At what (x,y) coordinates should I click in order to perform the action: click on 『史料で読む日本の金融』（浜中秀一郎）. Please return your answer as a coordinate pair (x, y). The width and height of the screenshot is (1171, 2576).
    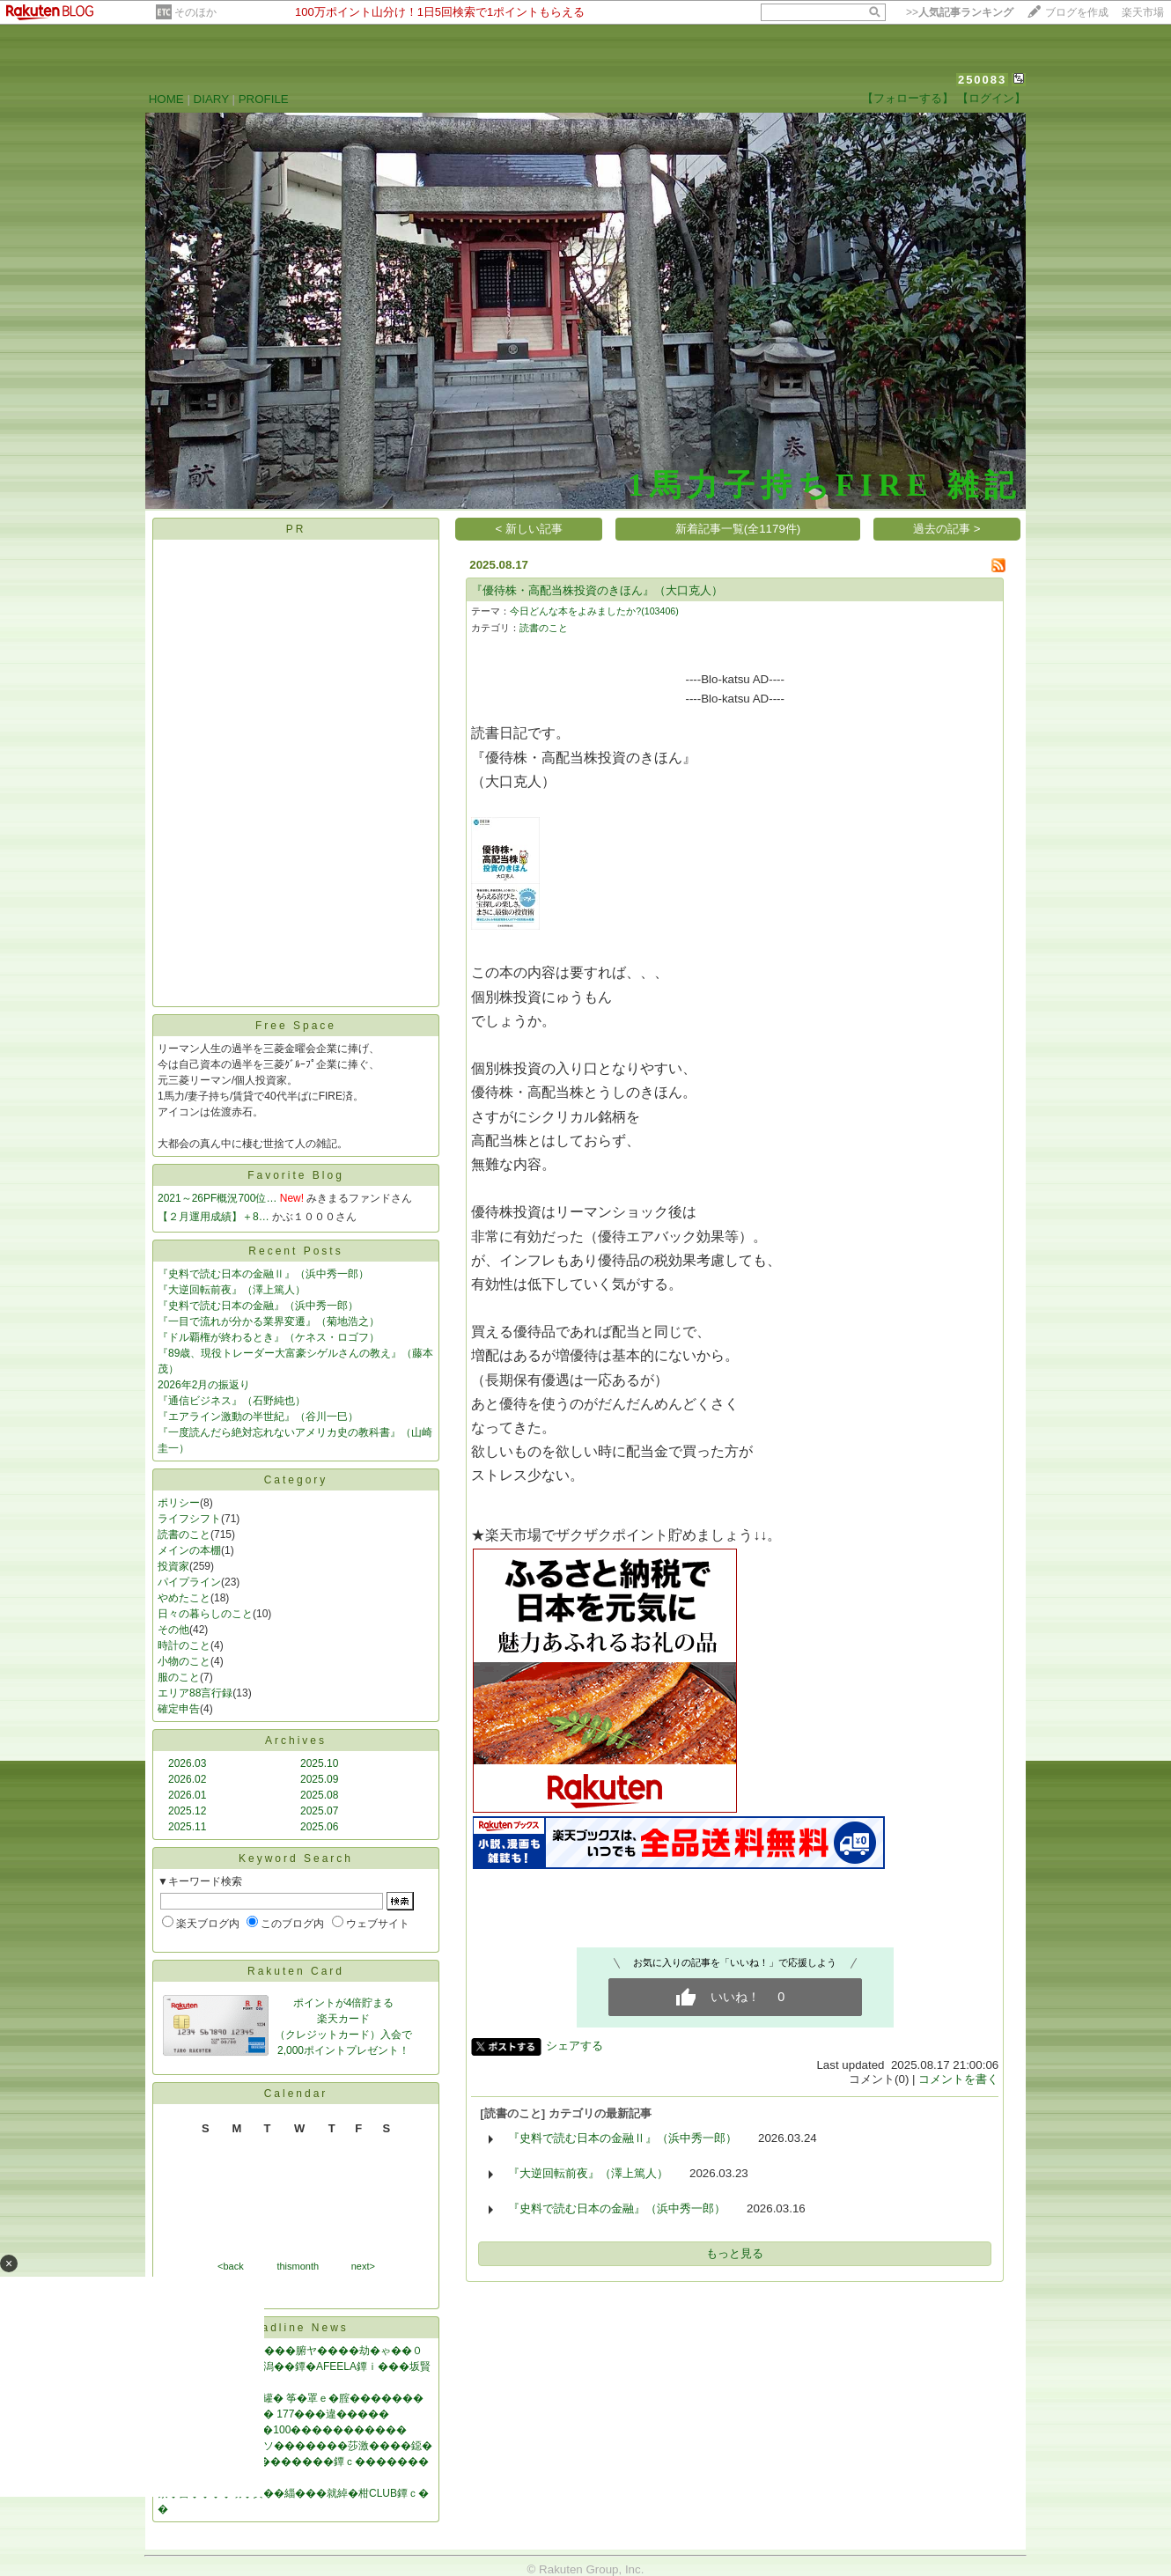
    Looking at the image, I should click on (258, 1305).